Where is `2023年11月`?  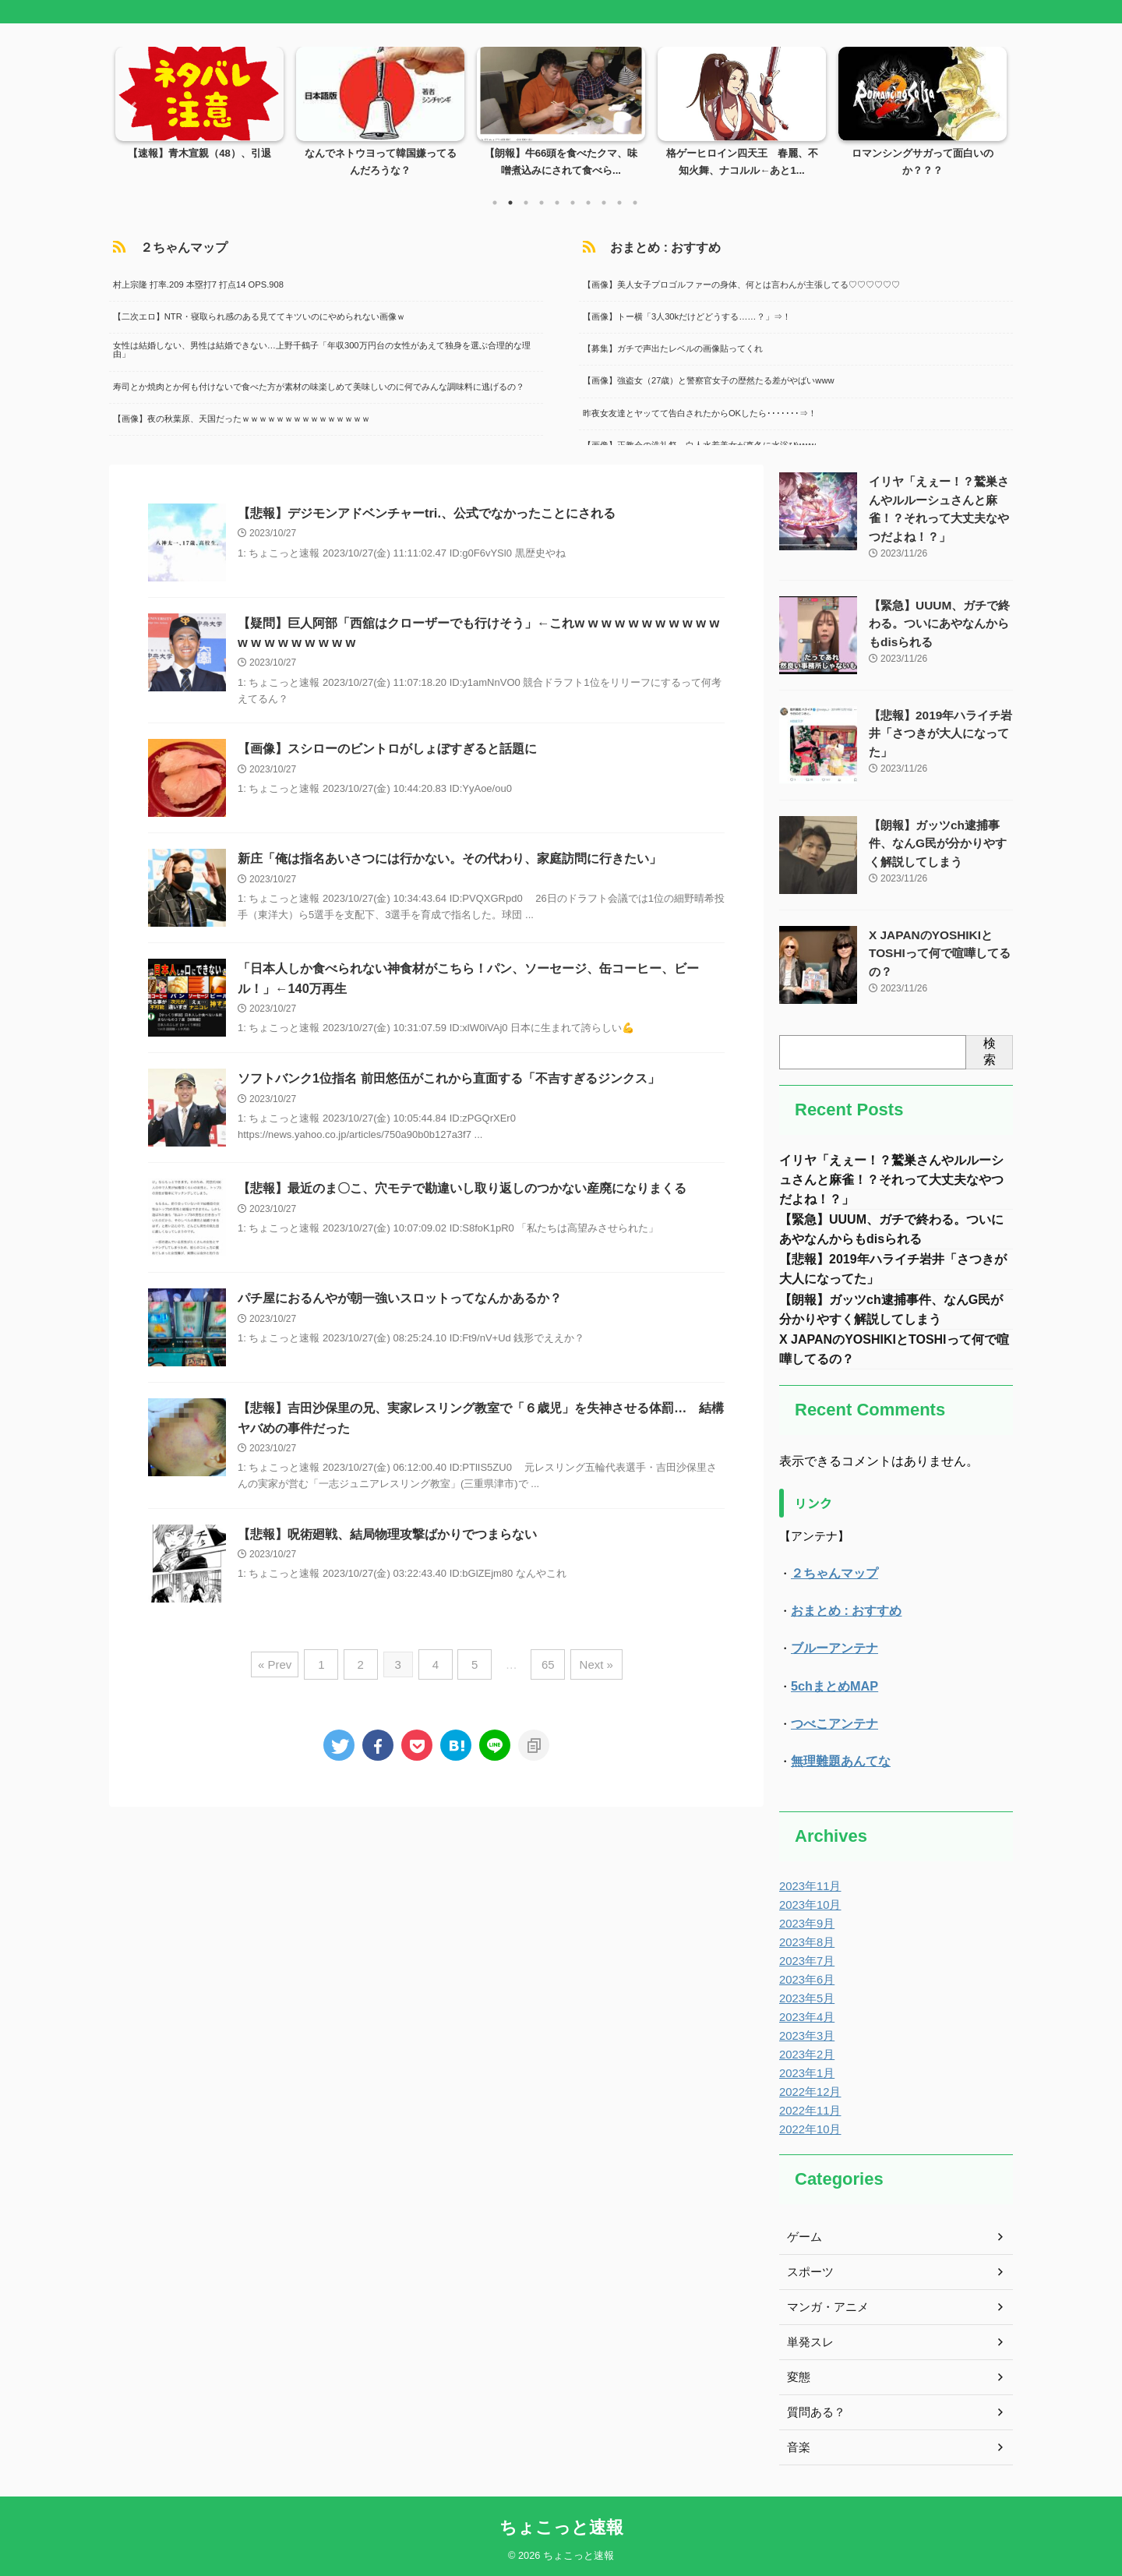 2023年11月 is located at coordinates (808, 1884).